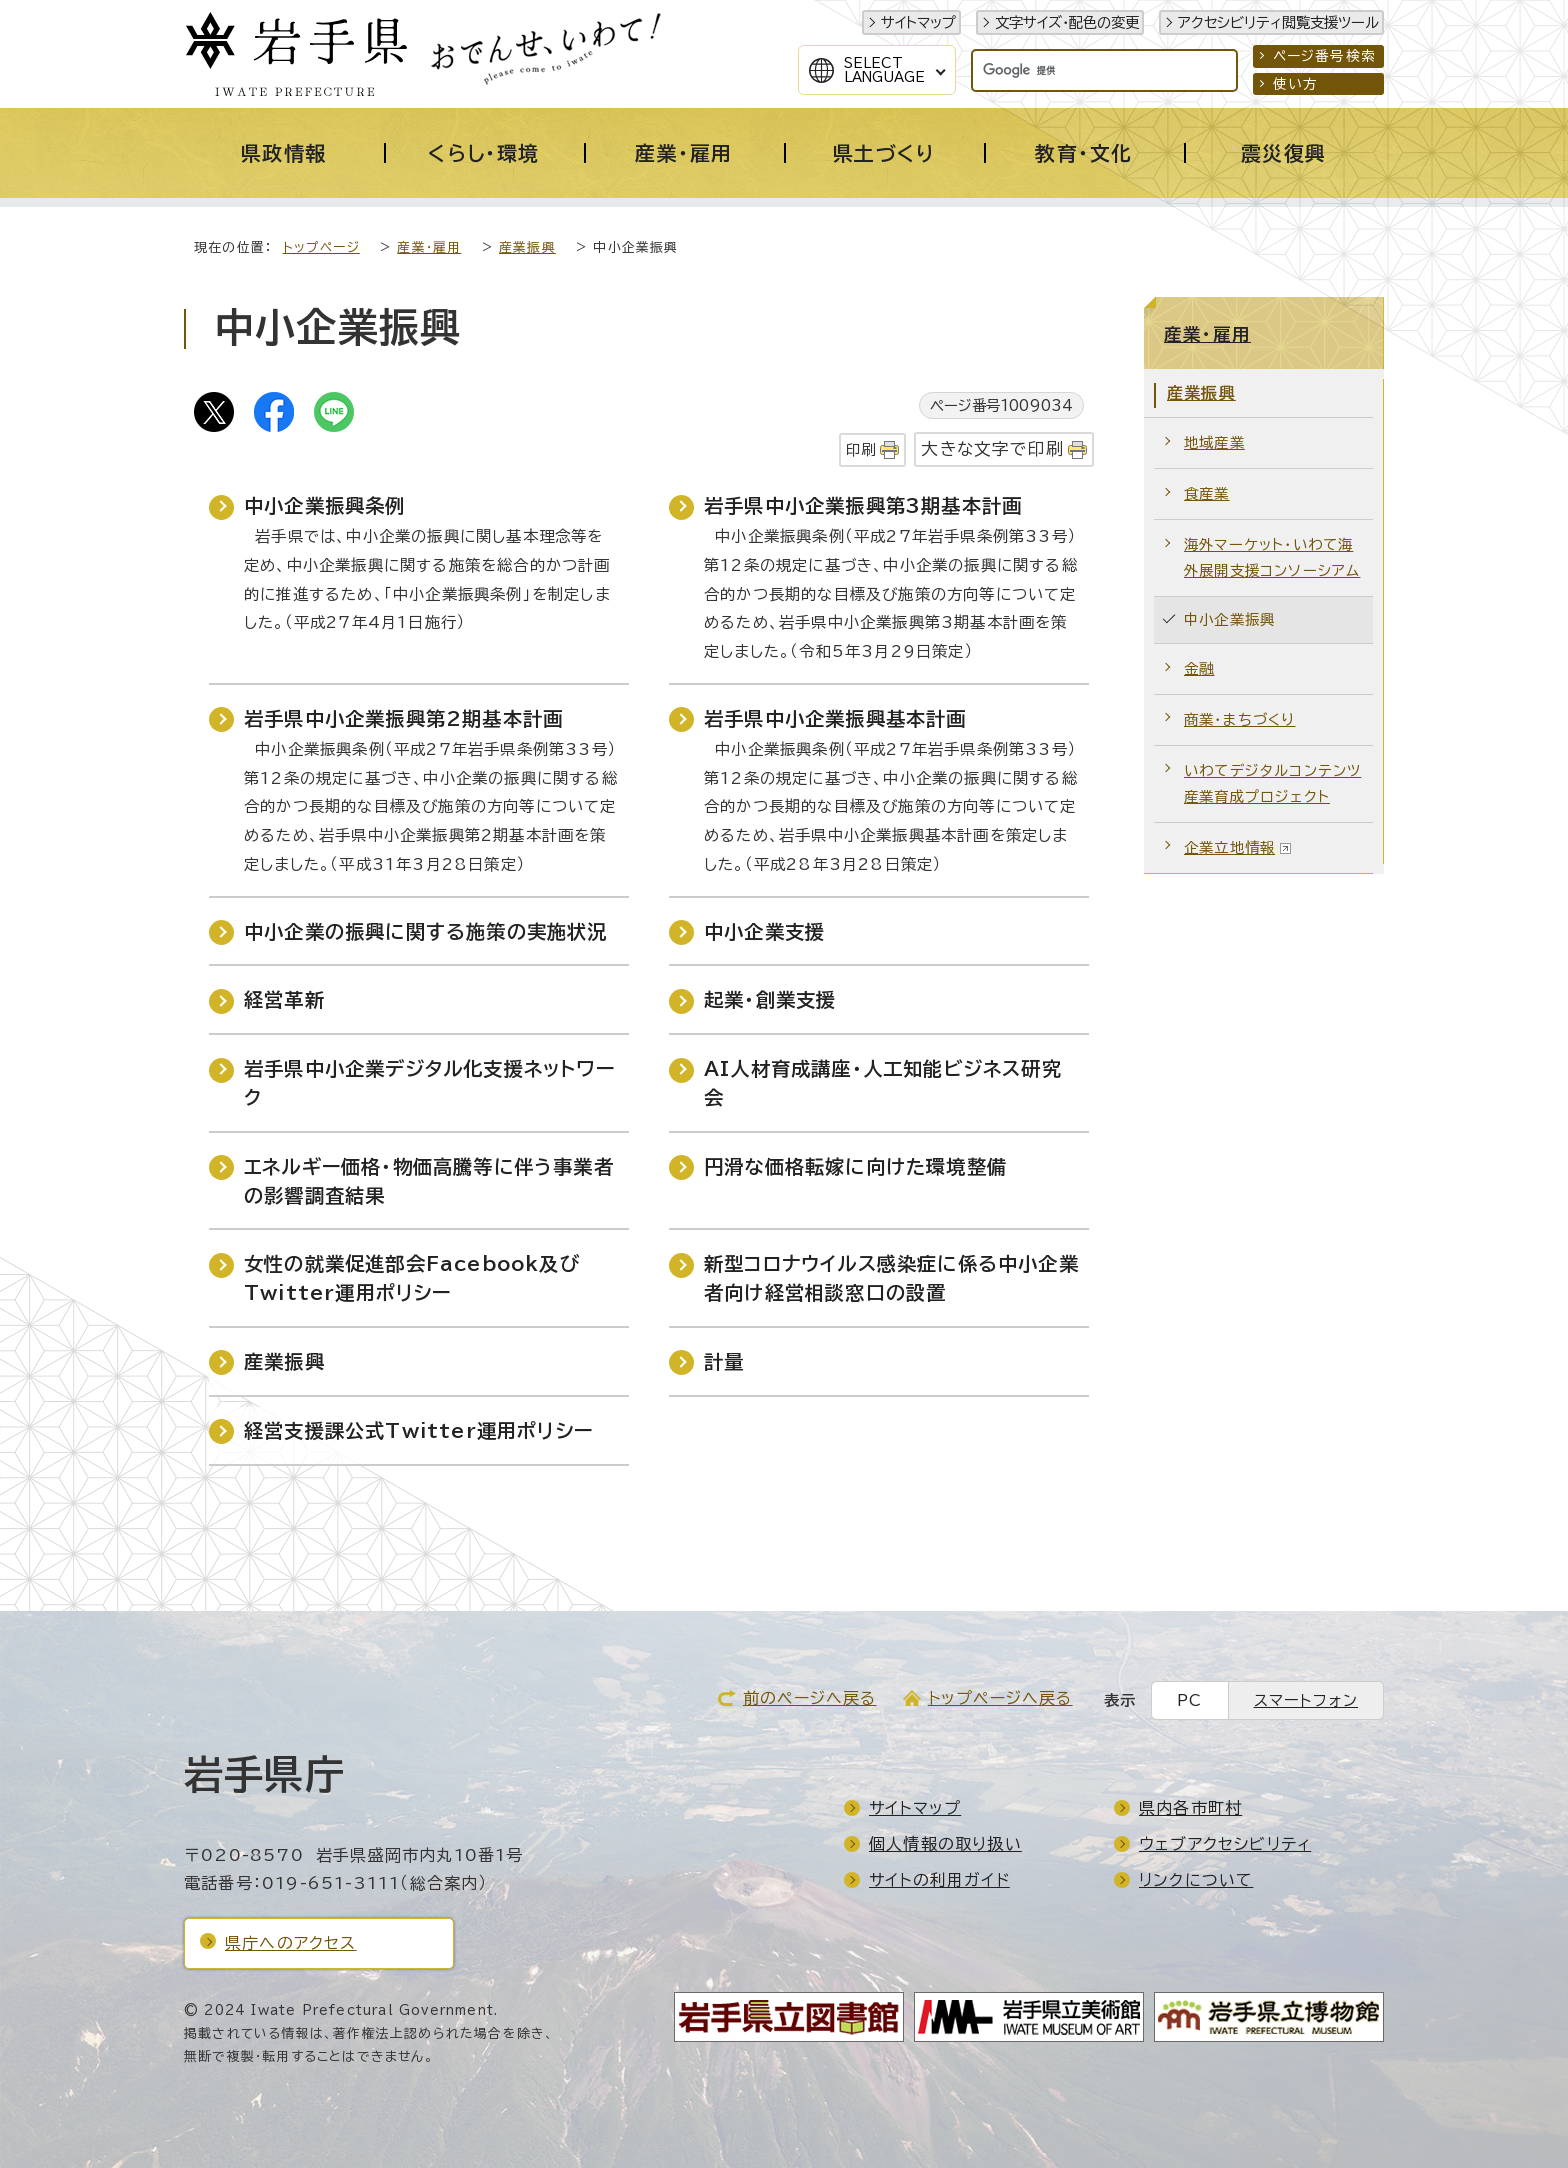 The image size is (1568, 2168). What do you see at coordinates (291, 1943) in the screenshot?
I see `県庁へのアクセス` at bounding box center [291, 1943].